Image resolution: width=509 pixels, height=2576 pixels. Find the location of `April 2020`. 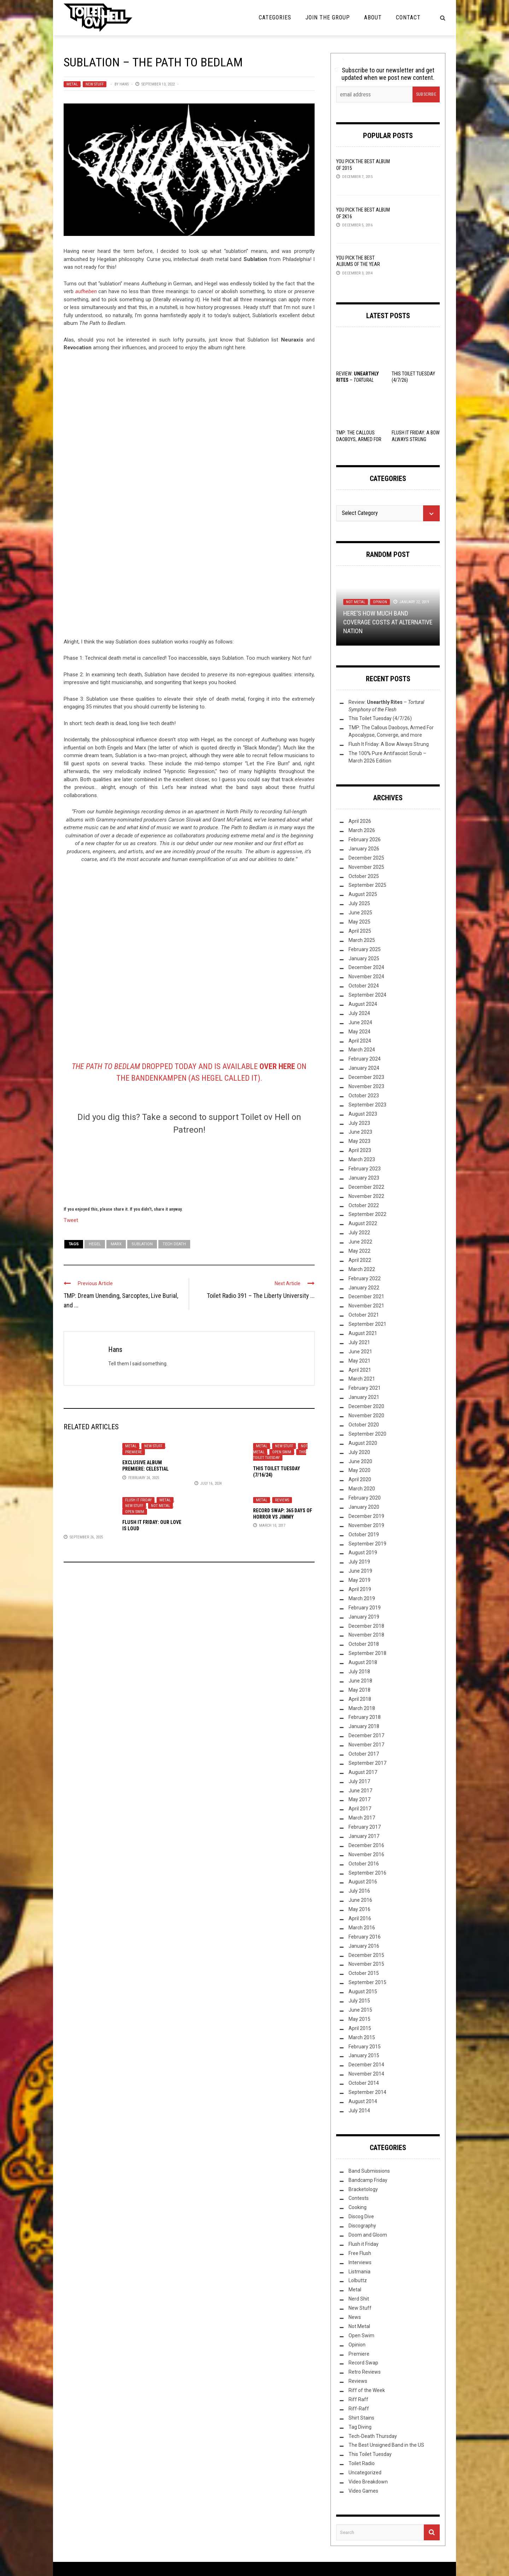

April 2020 is located at coordinates (360, 1479).